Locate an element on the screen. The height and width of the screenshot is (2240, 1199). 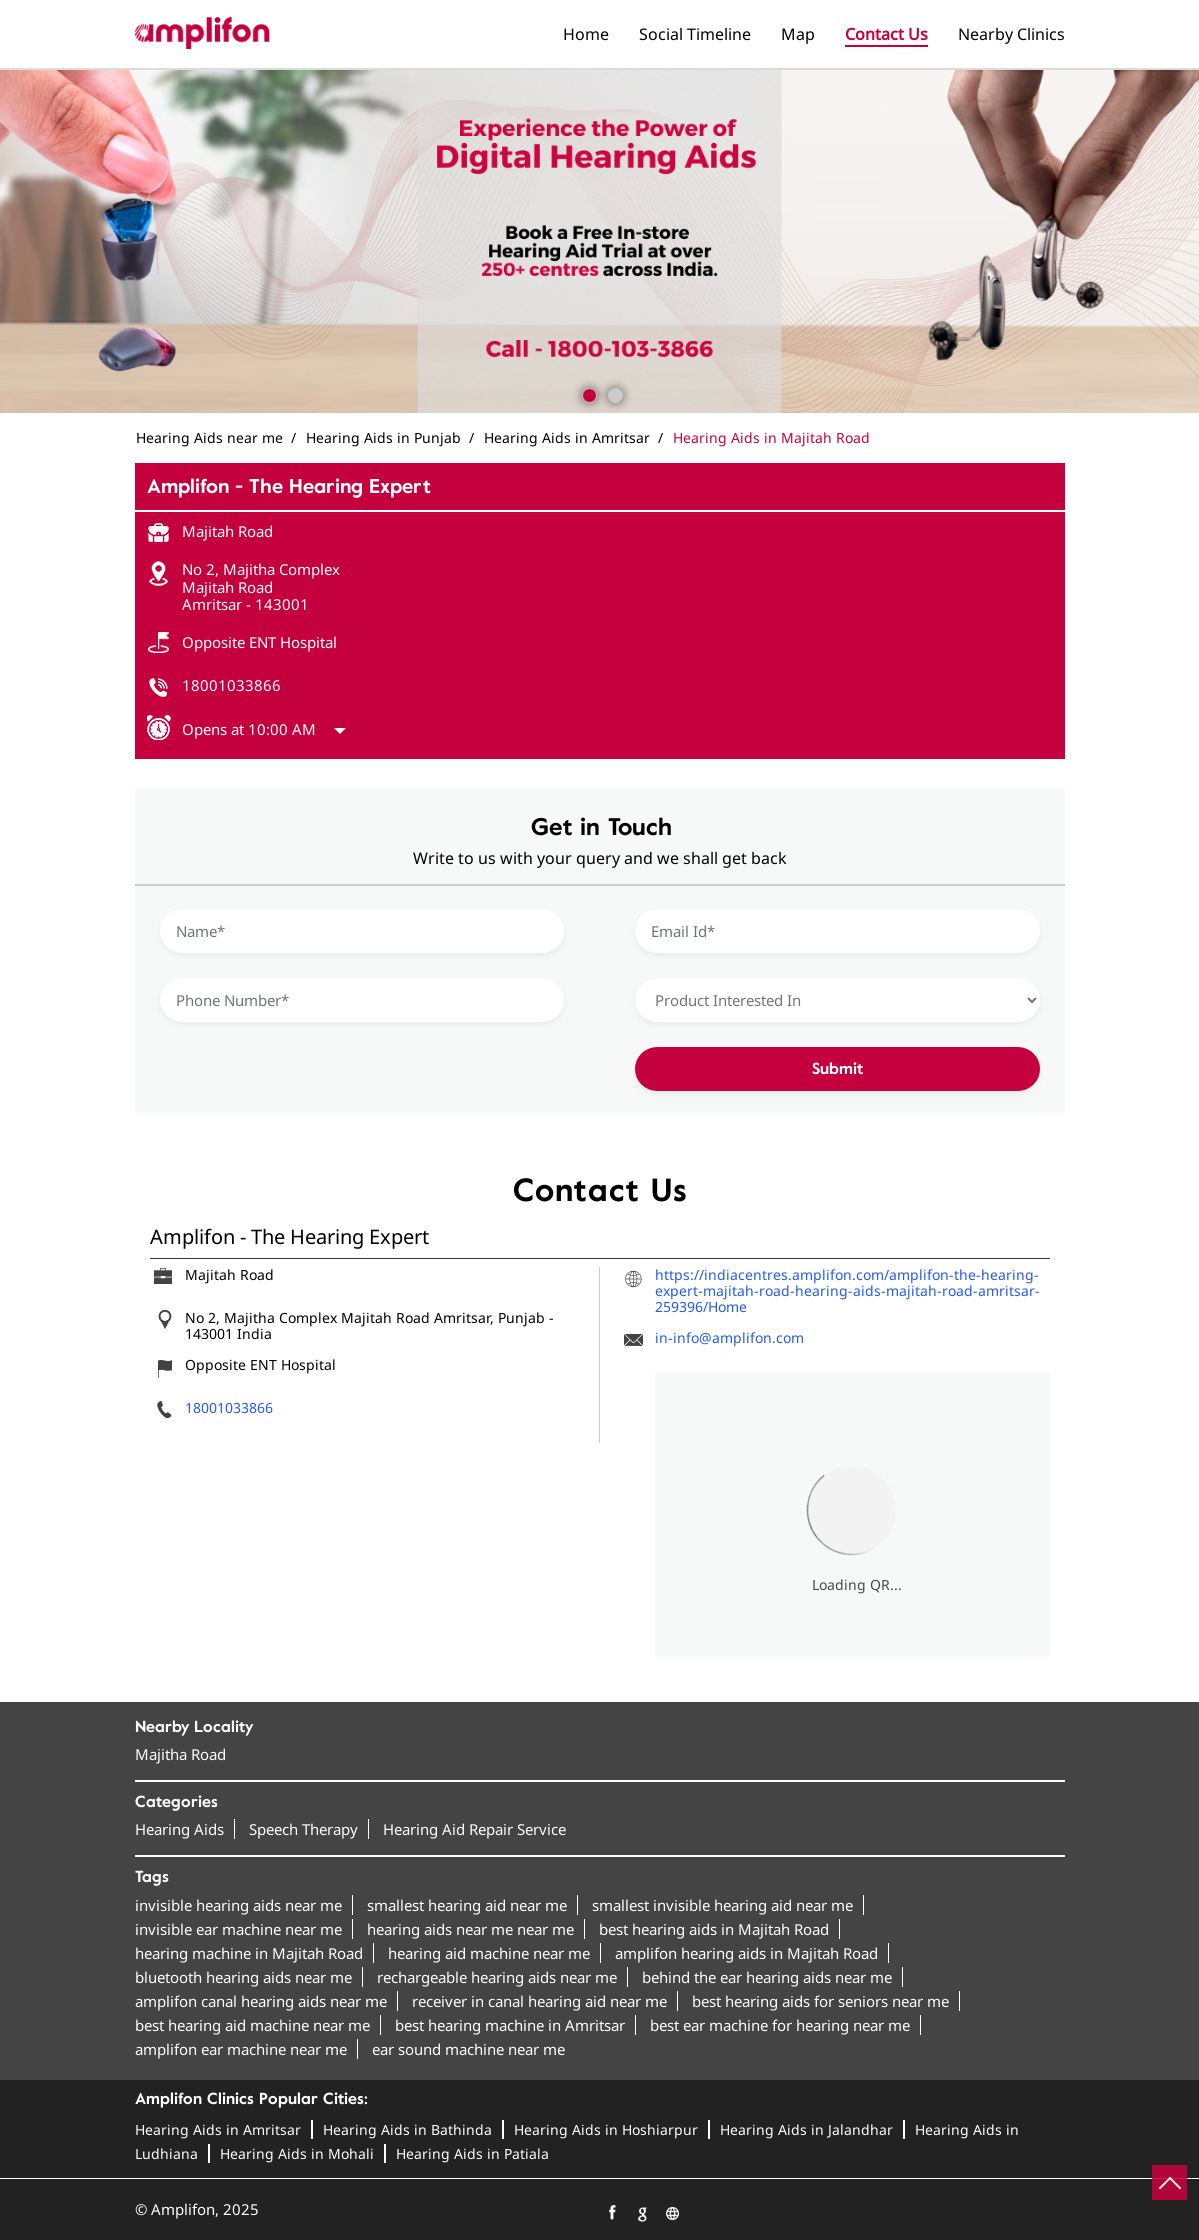
Hearing Aids in Patiala is located at coordinates (472, 2153).